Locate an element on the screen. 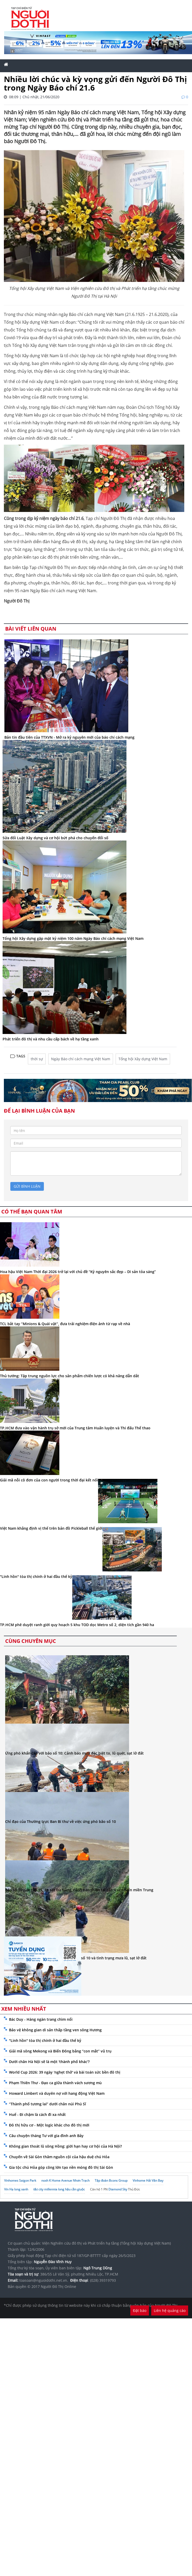  Ứng phó khẩn cấp với bão số 10: Cảnh báo mưa đặc biệt to, lũ quét, sạt lở đất is located at coordinates (74, 1753).